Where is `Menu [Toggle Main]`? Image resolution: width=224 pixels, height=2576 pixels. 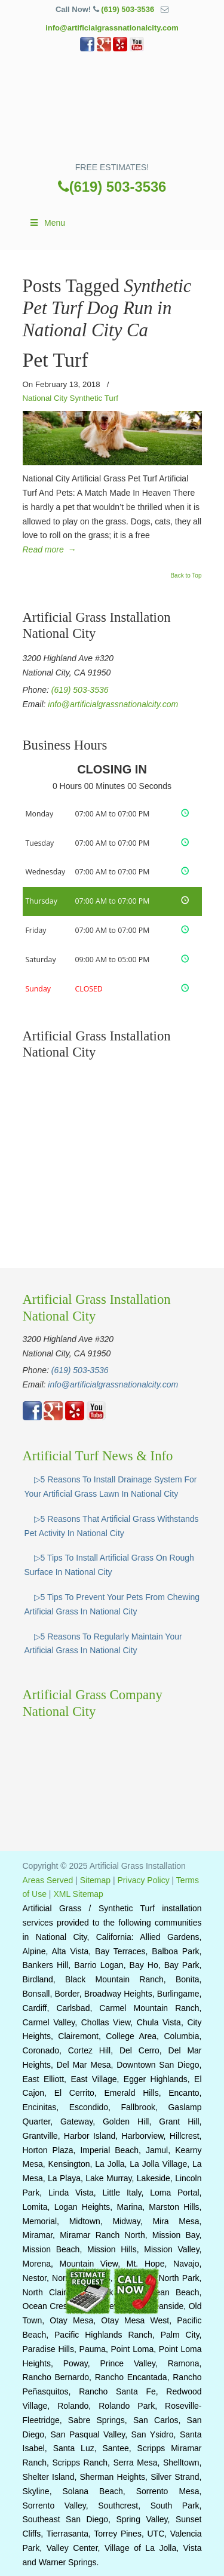 Menu [Toggle Main] is located at coordinates (47, 223).